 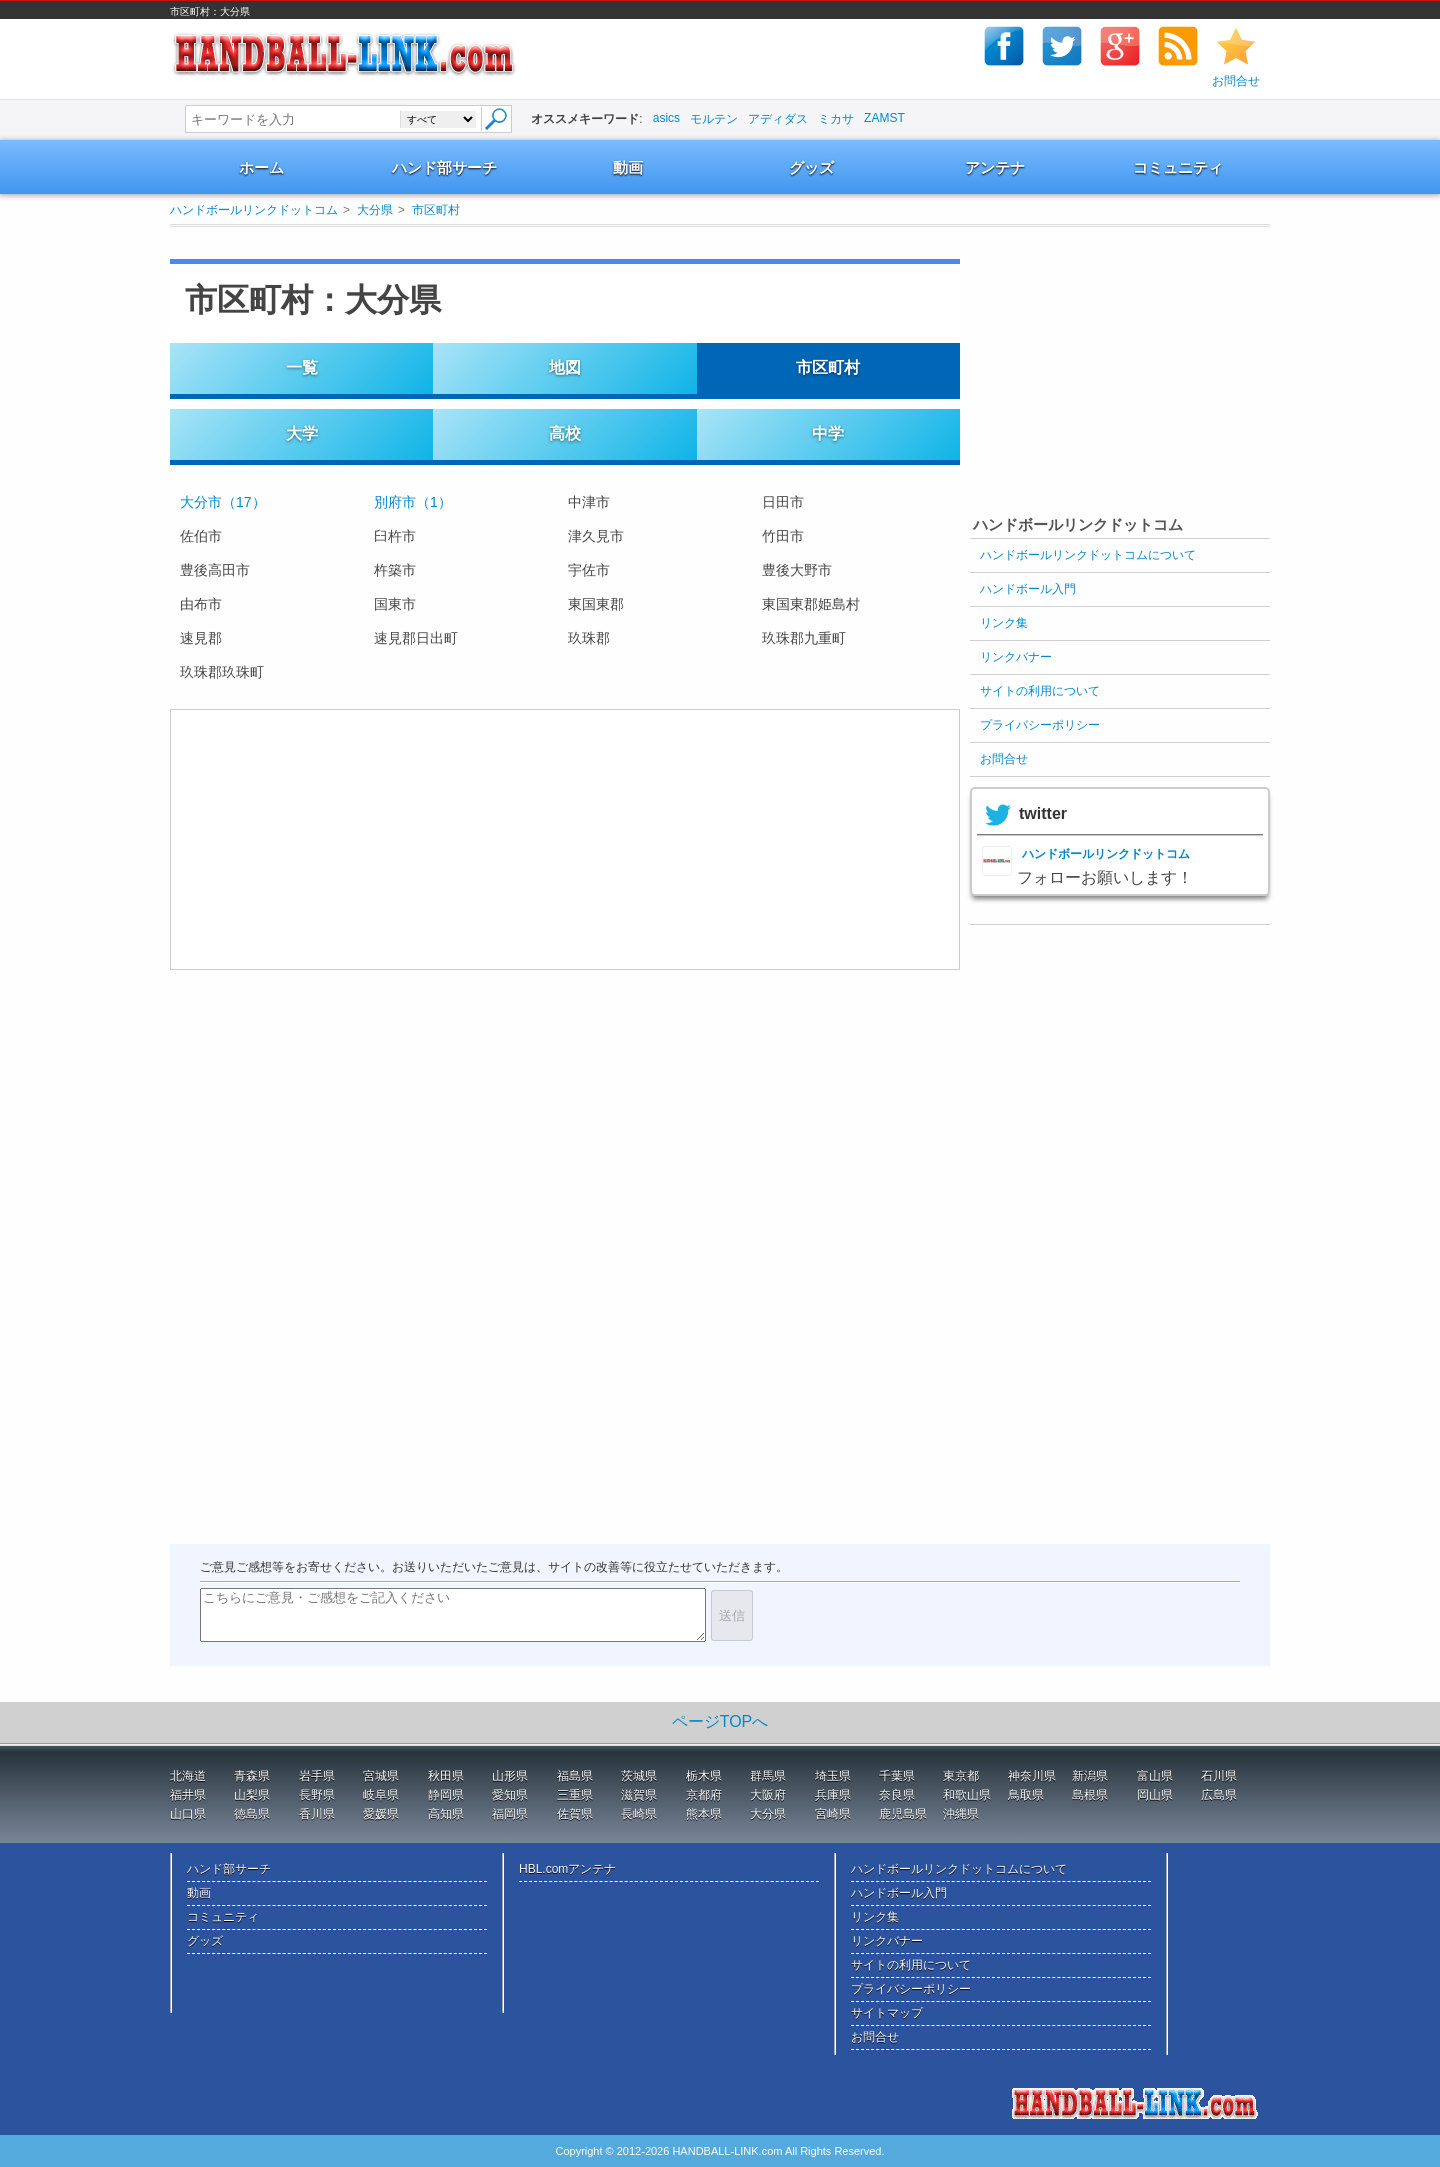 What do you see at coordinates (1016, 657) in the screenshot?
I see `リンクバナー` at bounding box center [1016, 657].